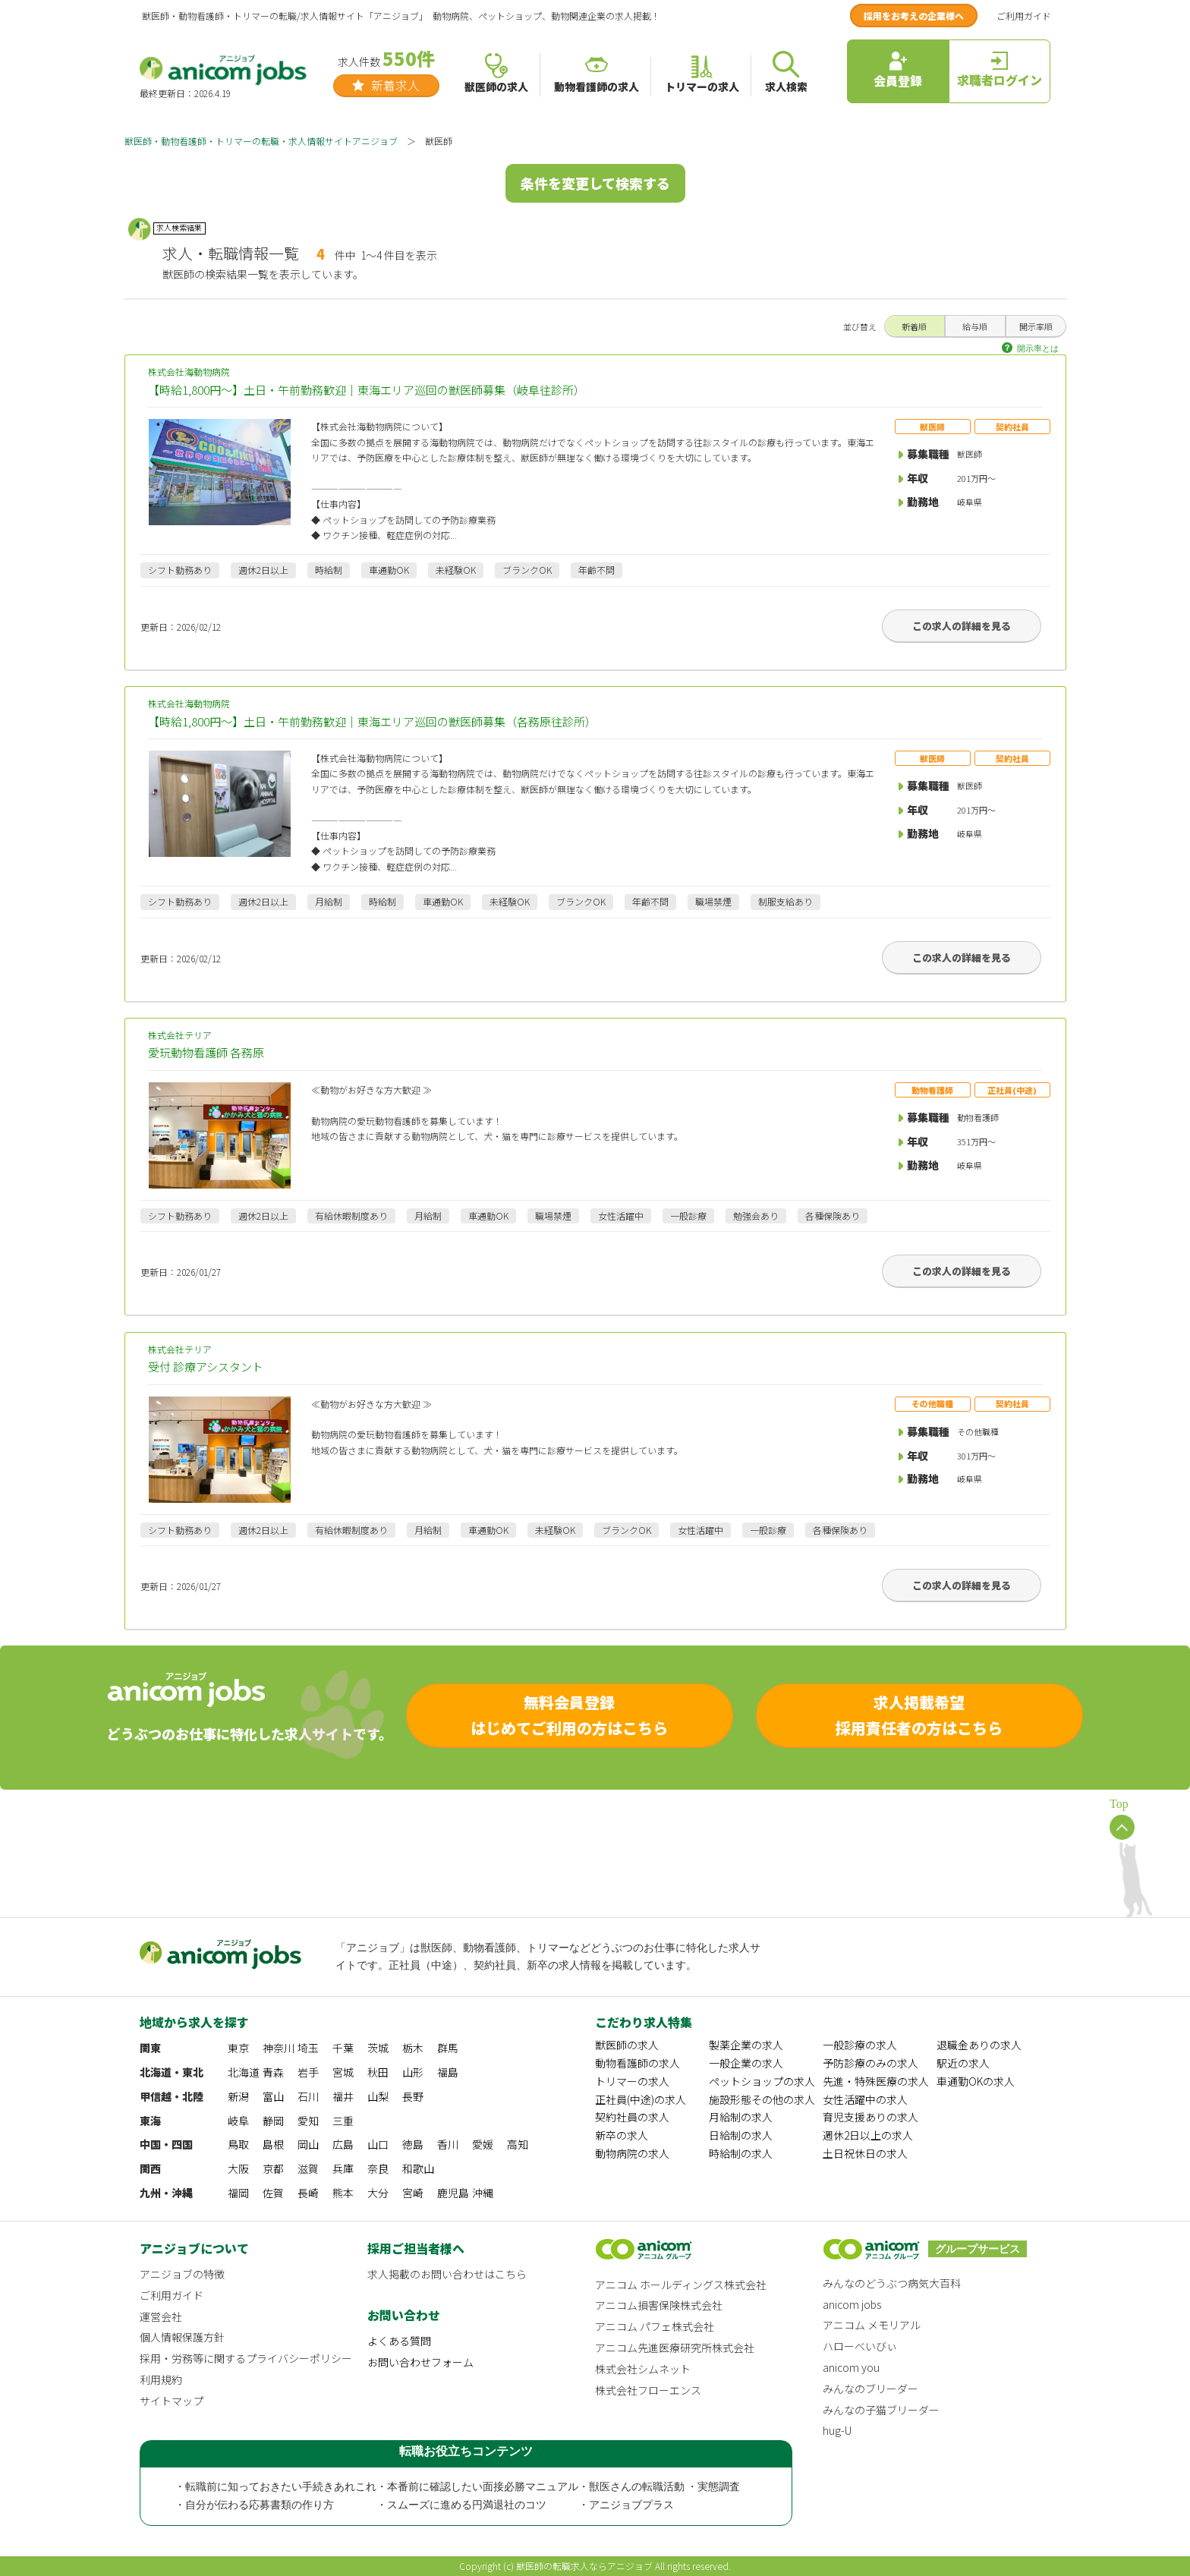 The width and height of the screenshot is (1190, 2576). What do you see at coordinates (238, 2120) in the screenshot?
I see `岐阜` at bounding box center [238, 2120].